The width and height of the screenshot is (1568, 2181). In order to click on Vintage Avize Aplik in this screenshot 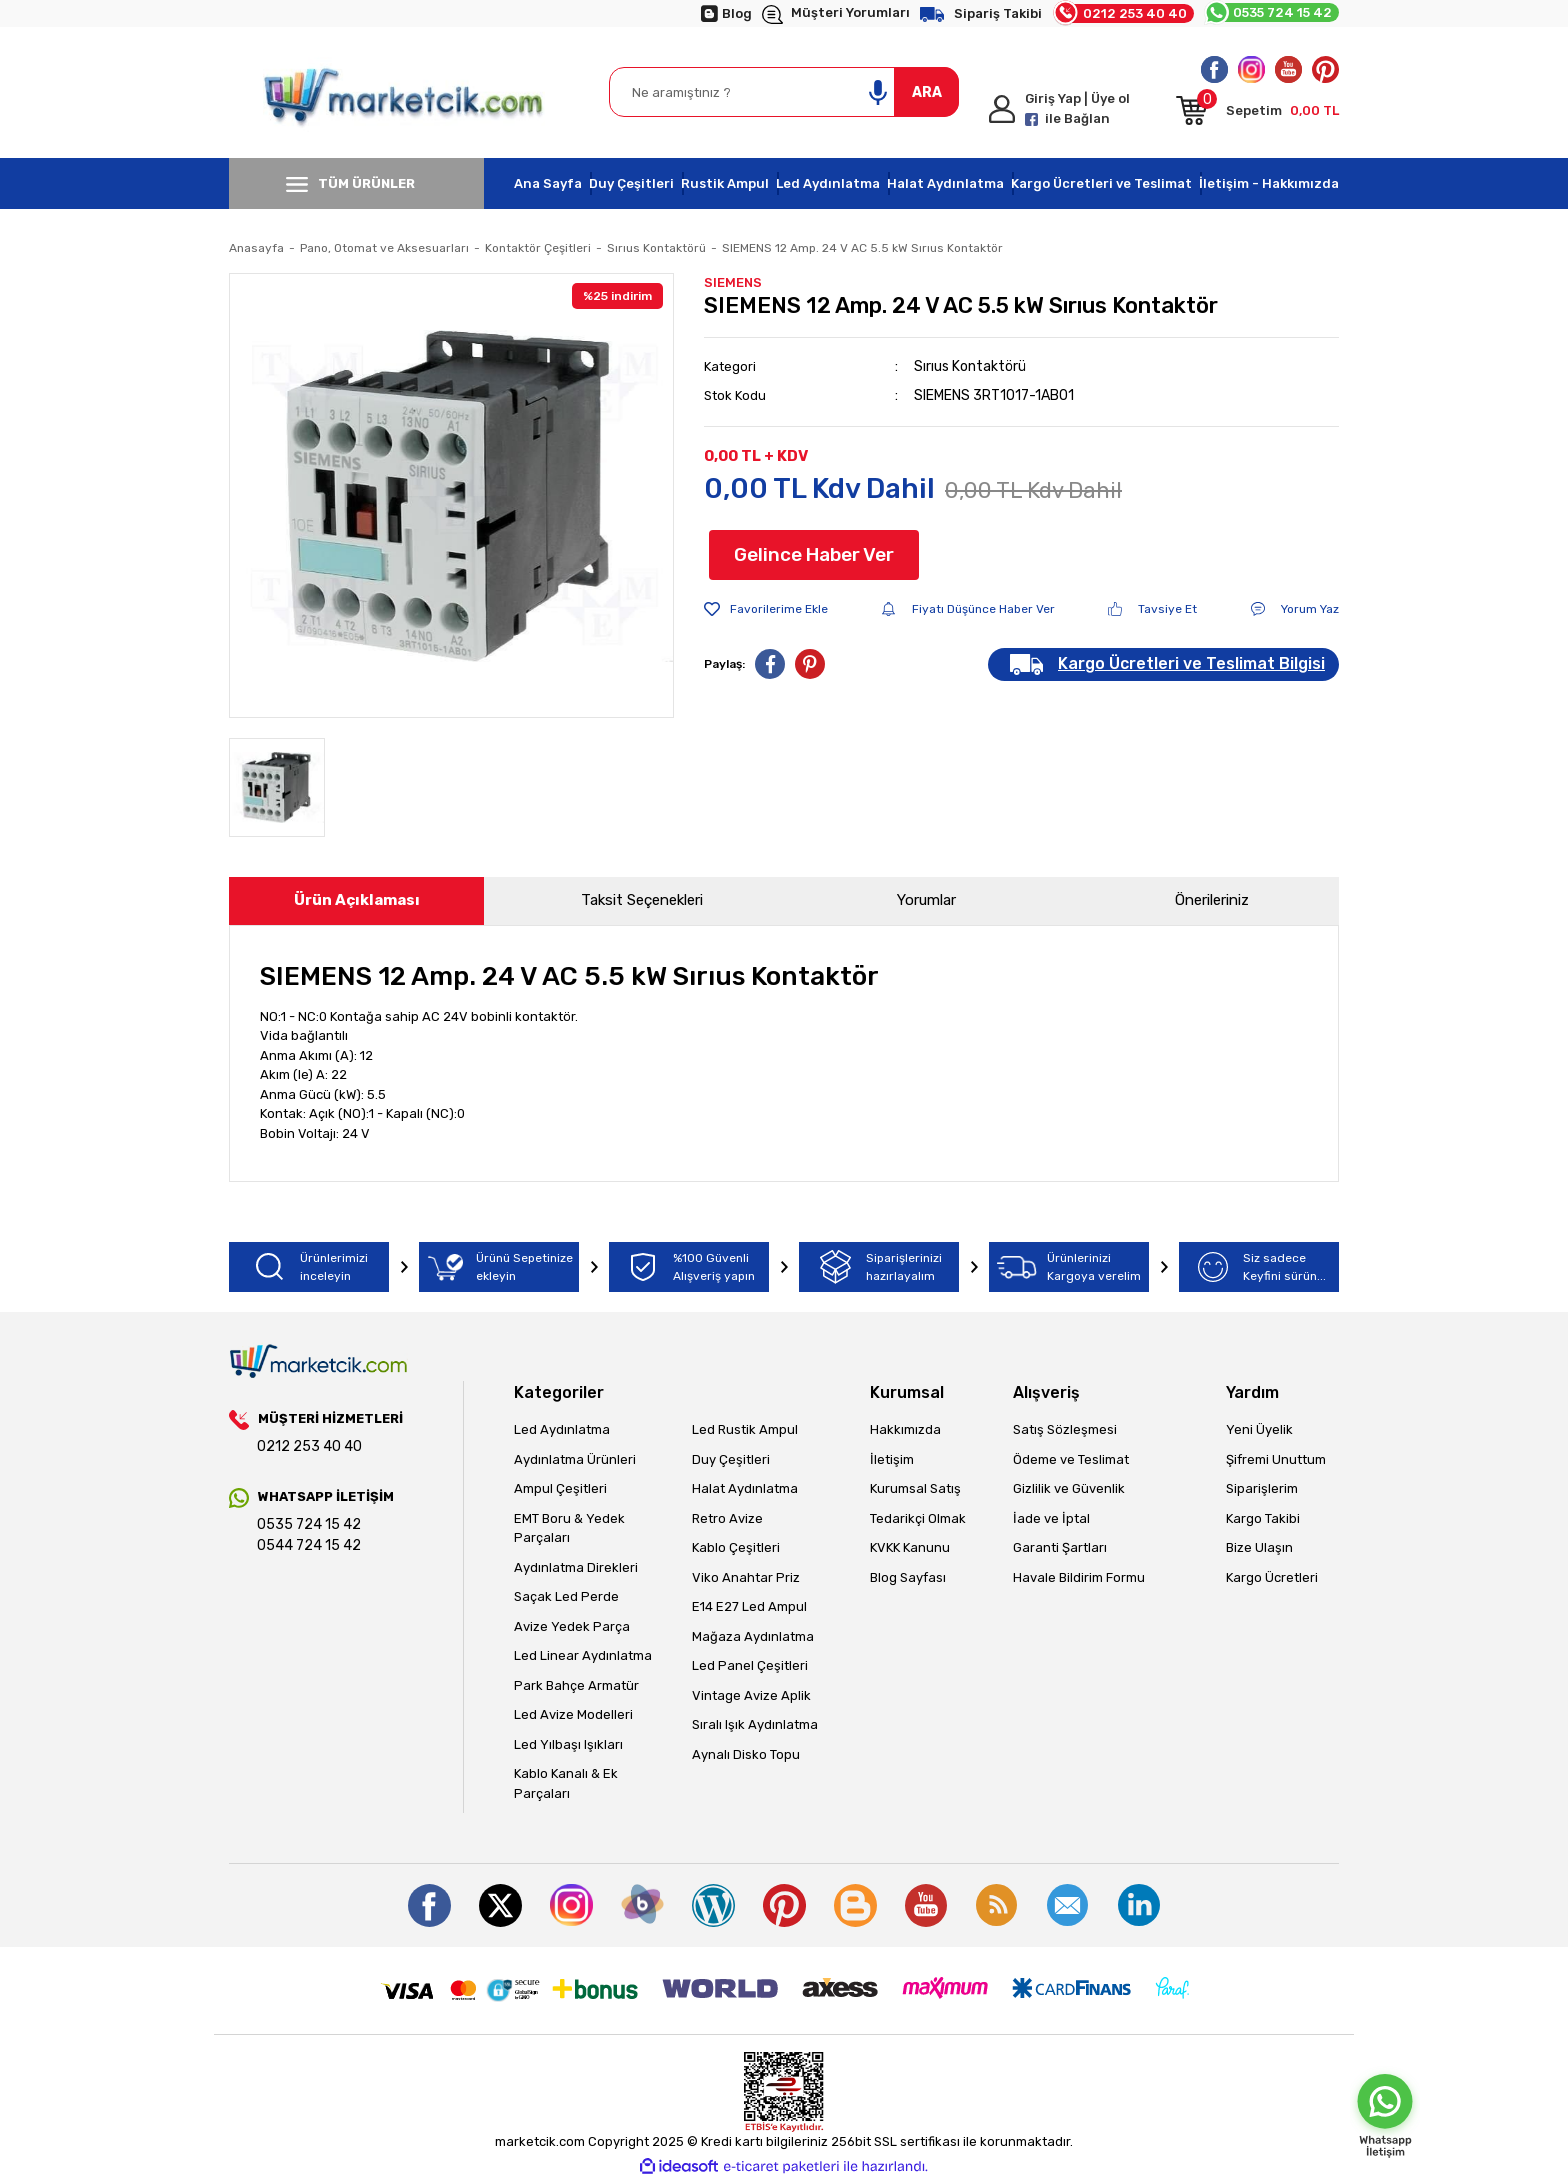, I will do `click(751, 1695)`.